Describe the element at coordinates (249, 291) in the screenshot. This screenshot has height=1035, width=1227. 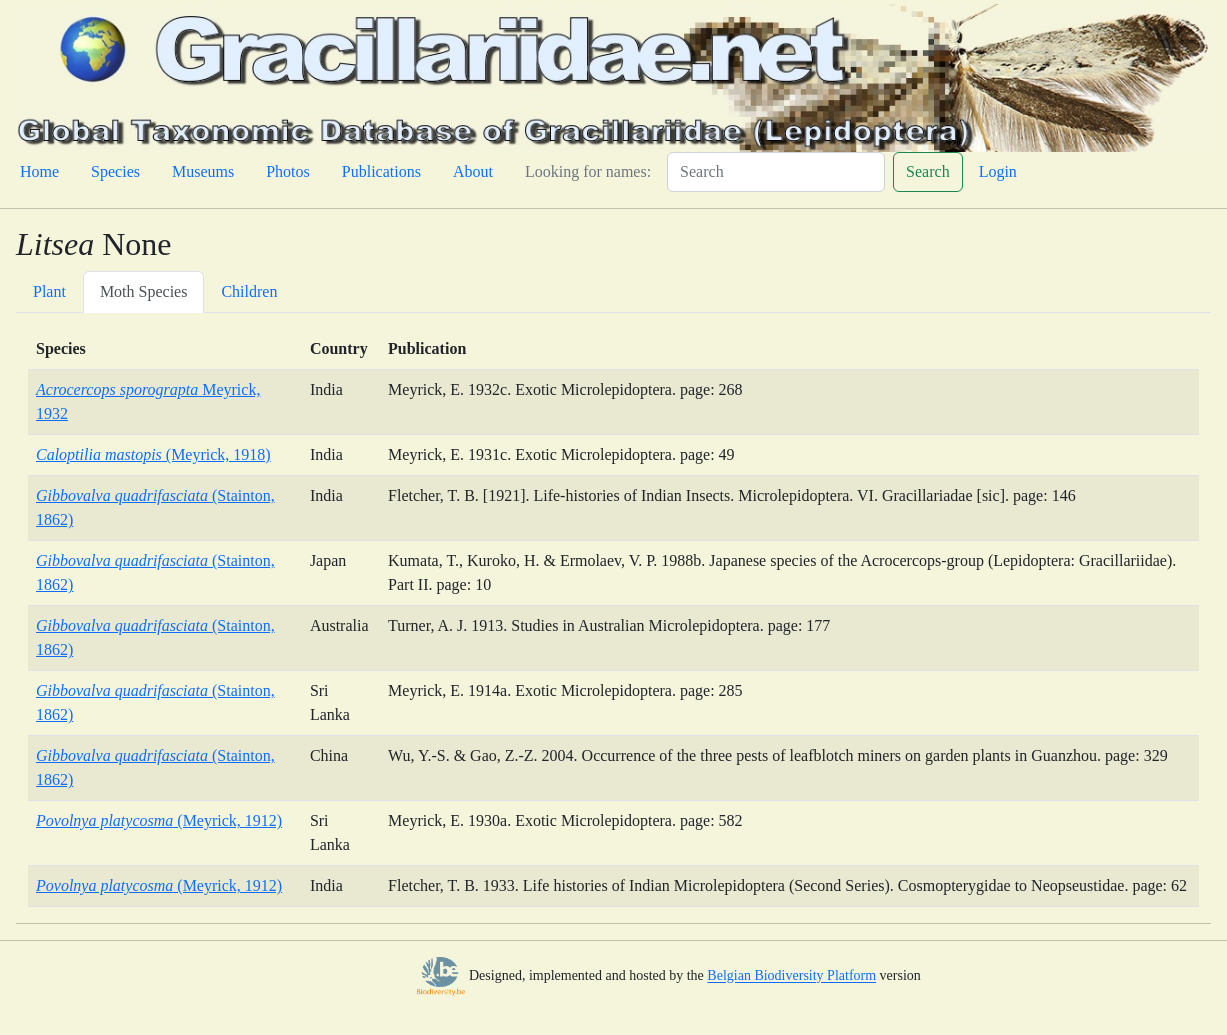
I see `Children [tab]` at that location.